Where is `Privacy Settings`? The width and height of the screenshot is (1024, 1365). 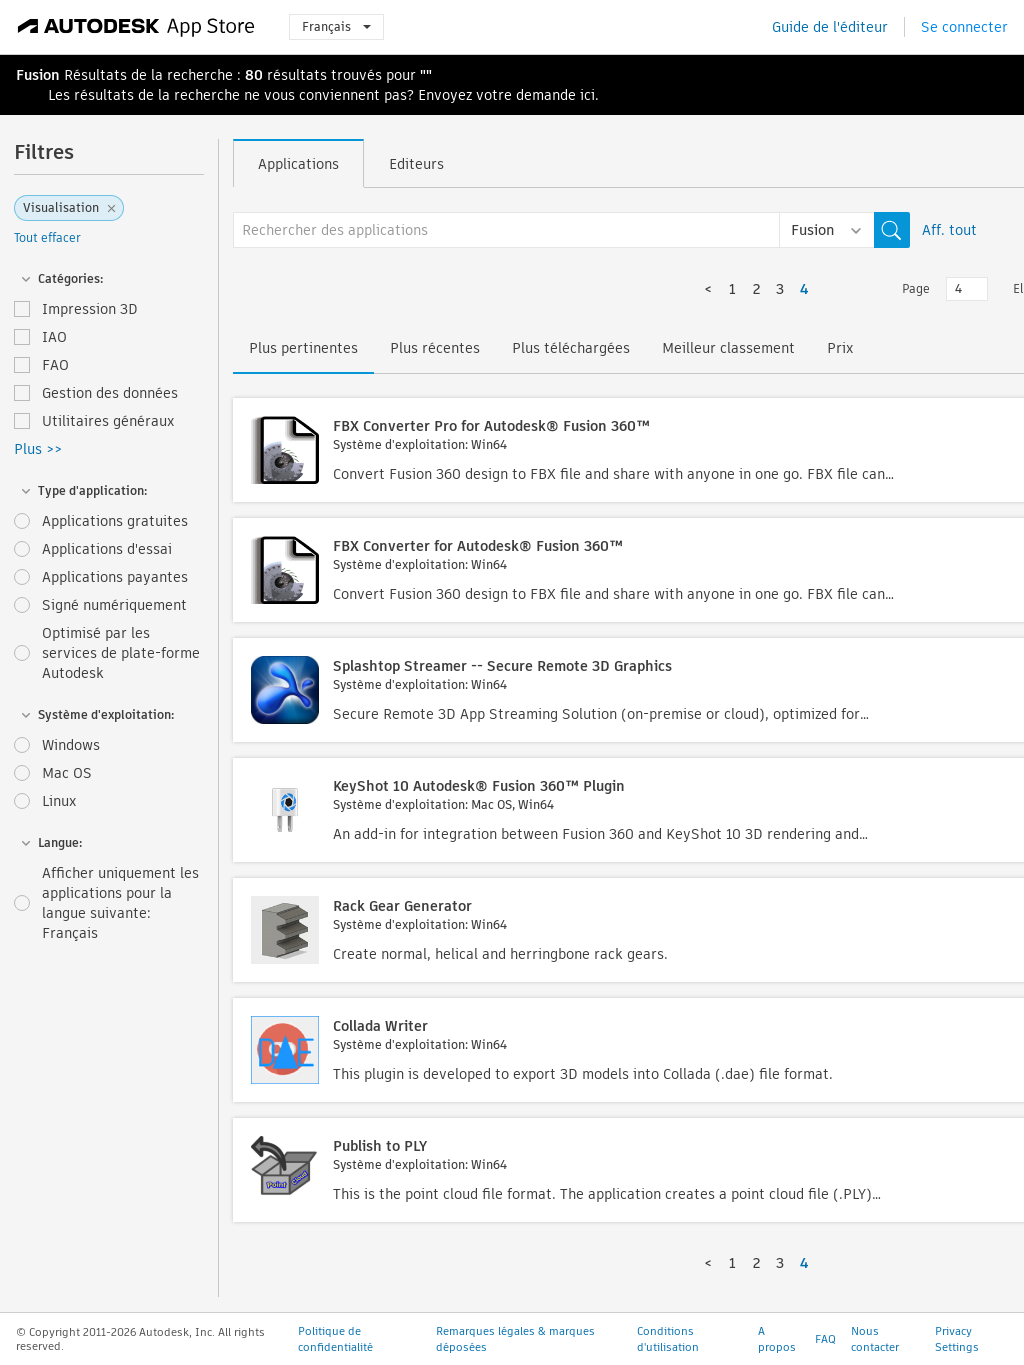 Privacy Settings is located at coordinates (957, 1339).